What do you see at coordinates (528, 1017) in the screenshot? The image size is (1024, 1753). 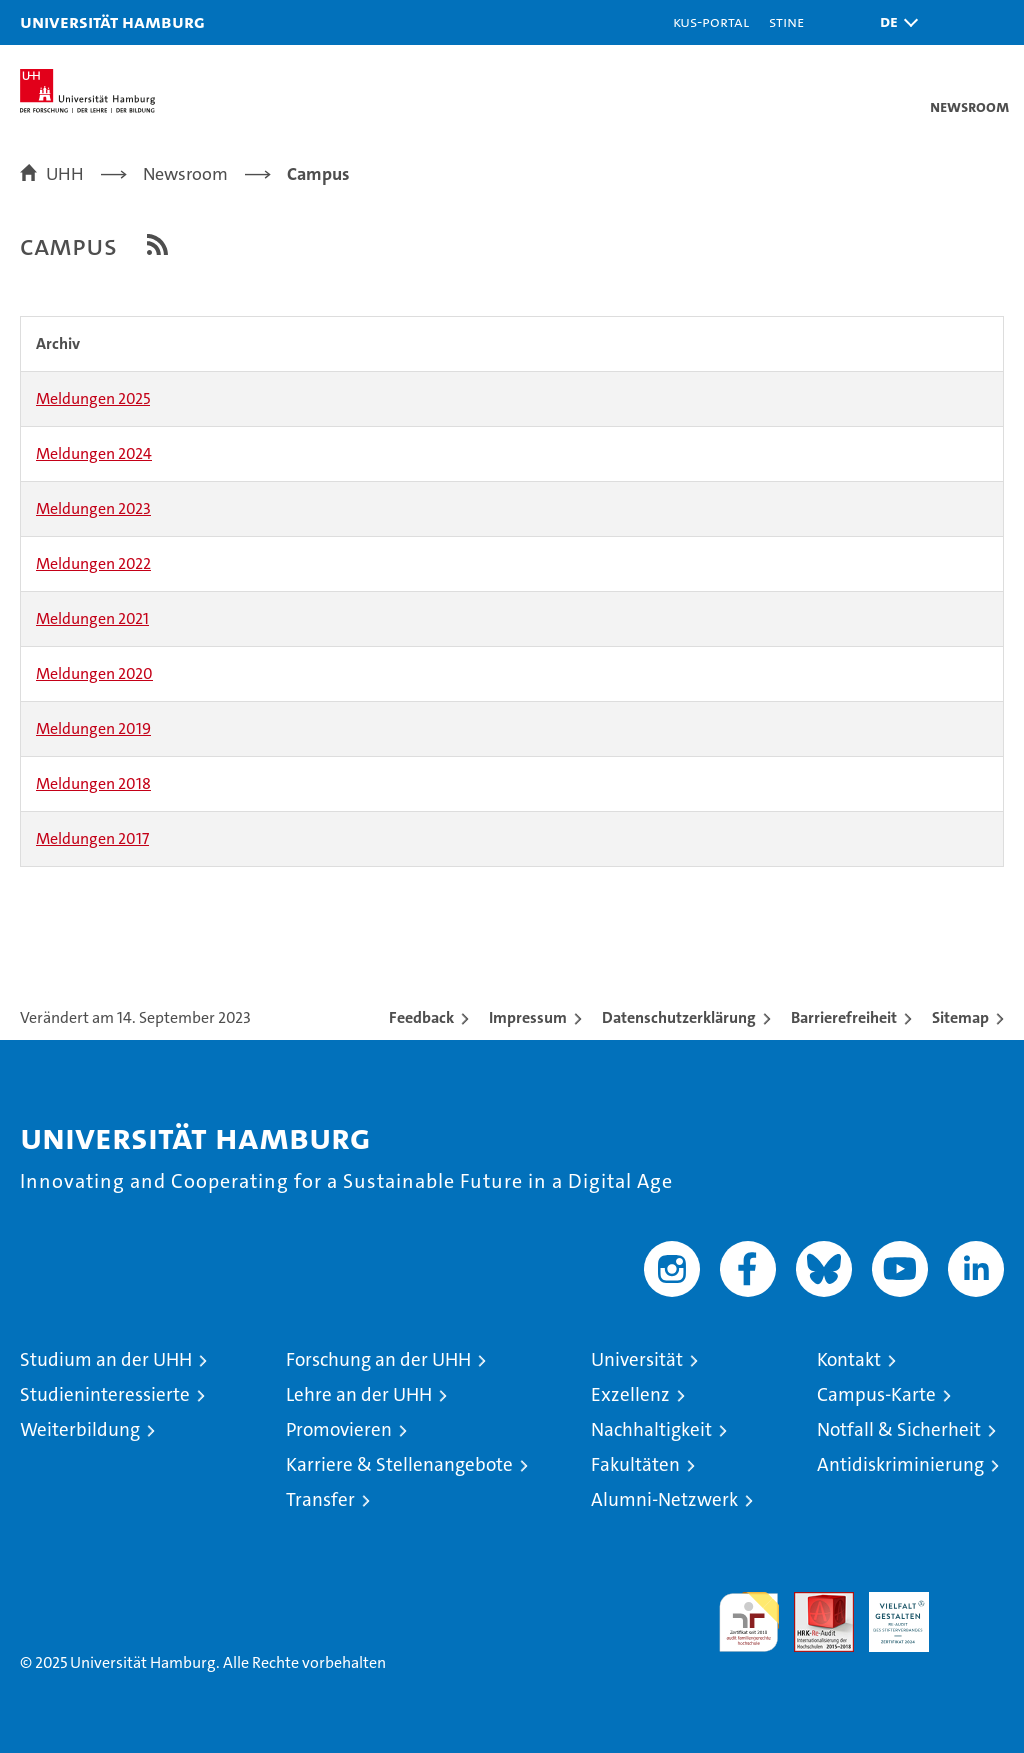 I see `Impressum` at bounding box center [528, 1017].